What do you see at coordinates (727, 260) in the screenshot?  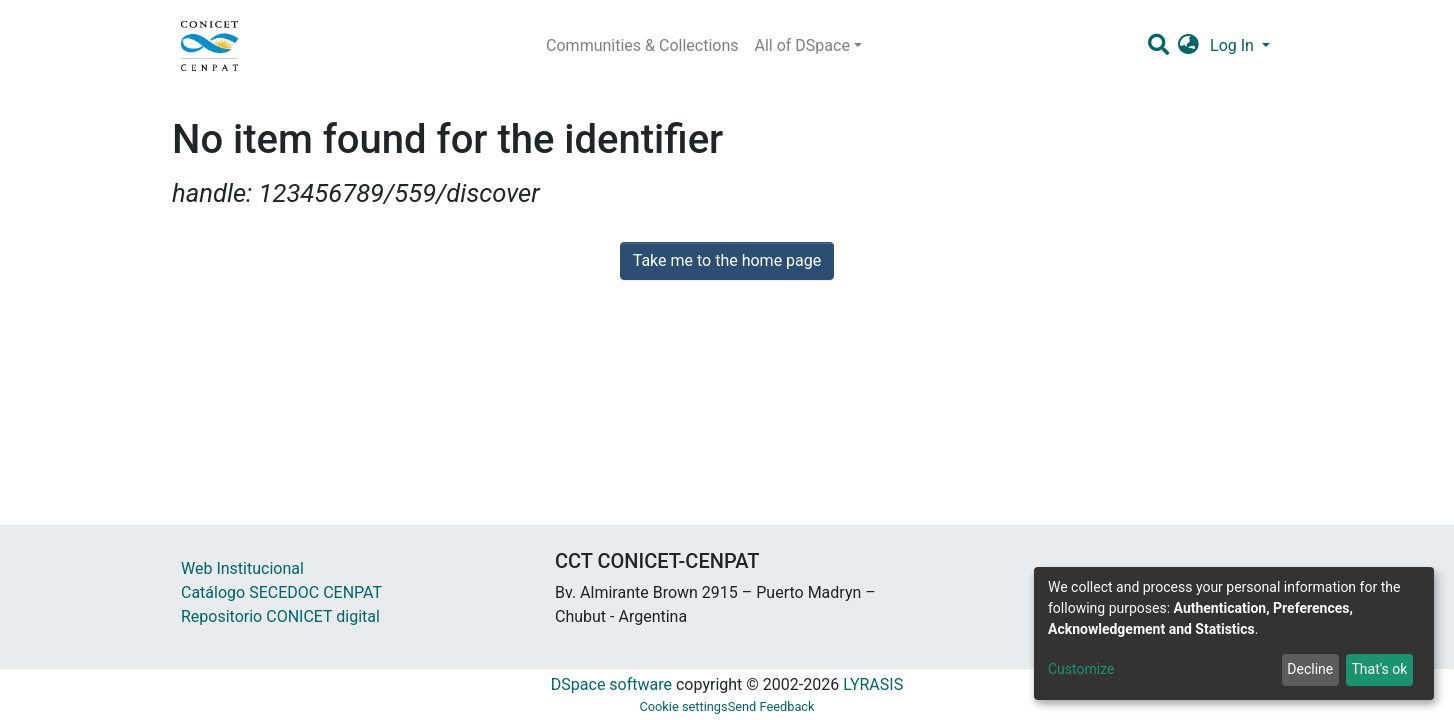 I see `Take me to the home page` at bounding box center [727, 260].